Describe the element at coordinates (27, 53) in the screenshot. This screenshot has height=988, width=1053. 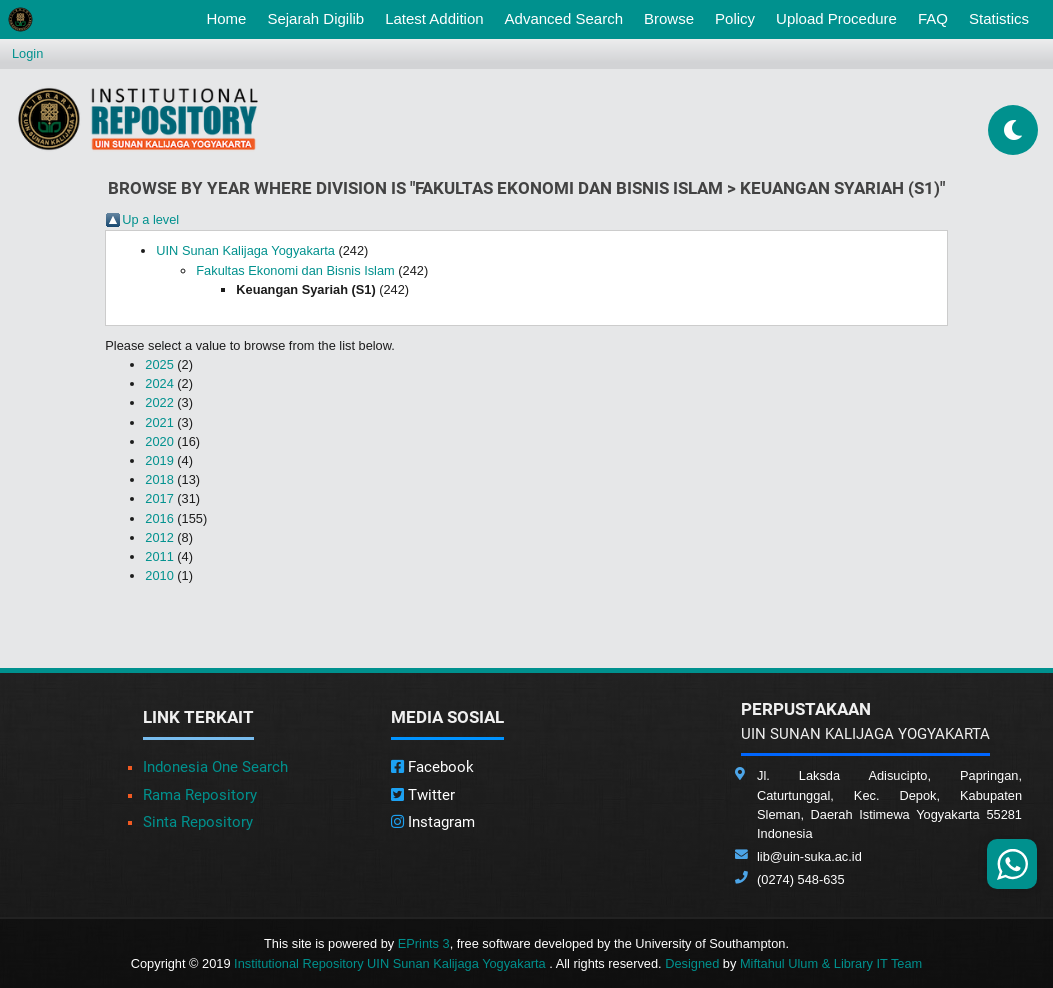
I see `Login` at that location.